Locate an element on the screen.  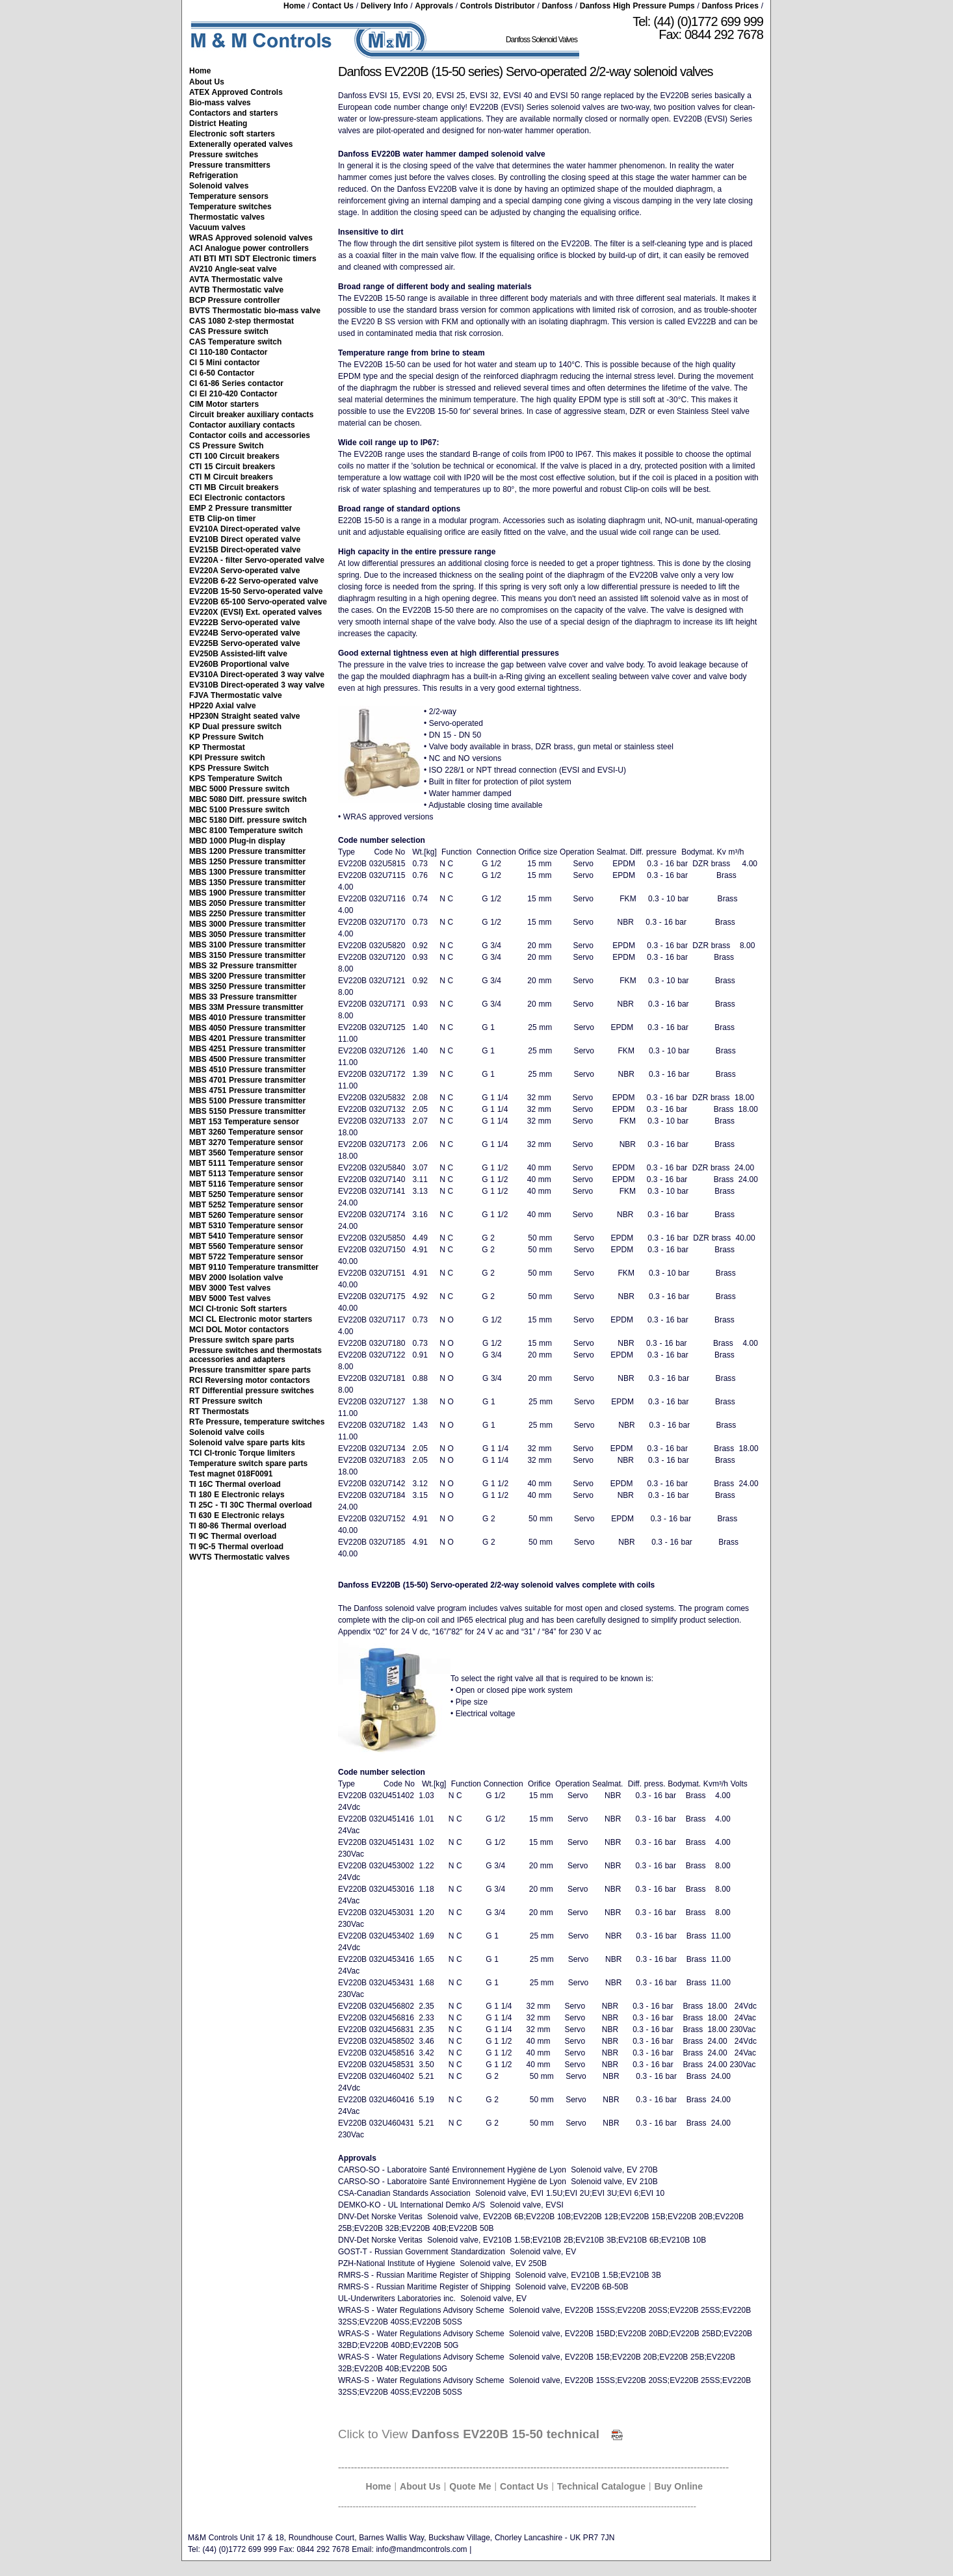
MBS 4751 Pressure transmitter is located at coordinates (247, 1090).